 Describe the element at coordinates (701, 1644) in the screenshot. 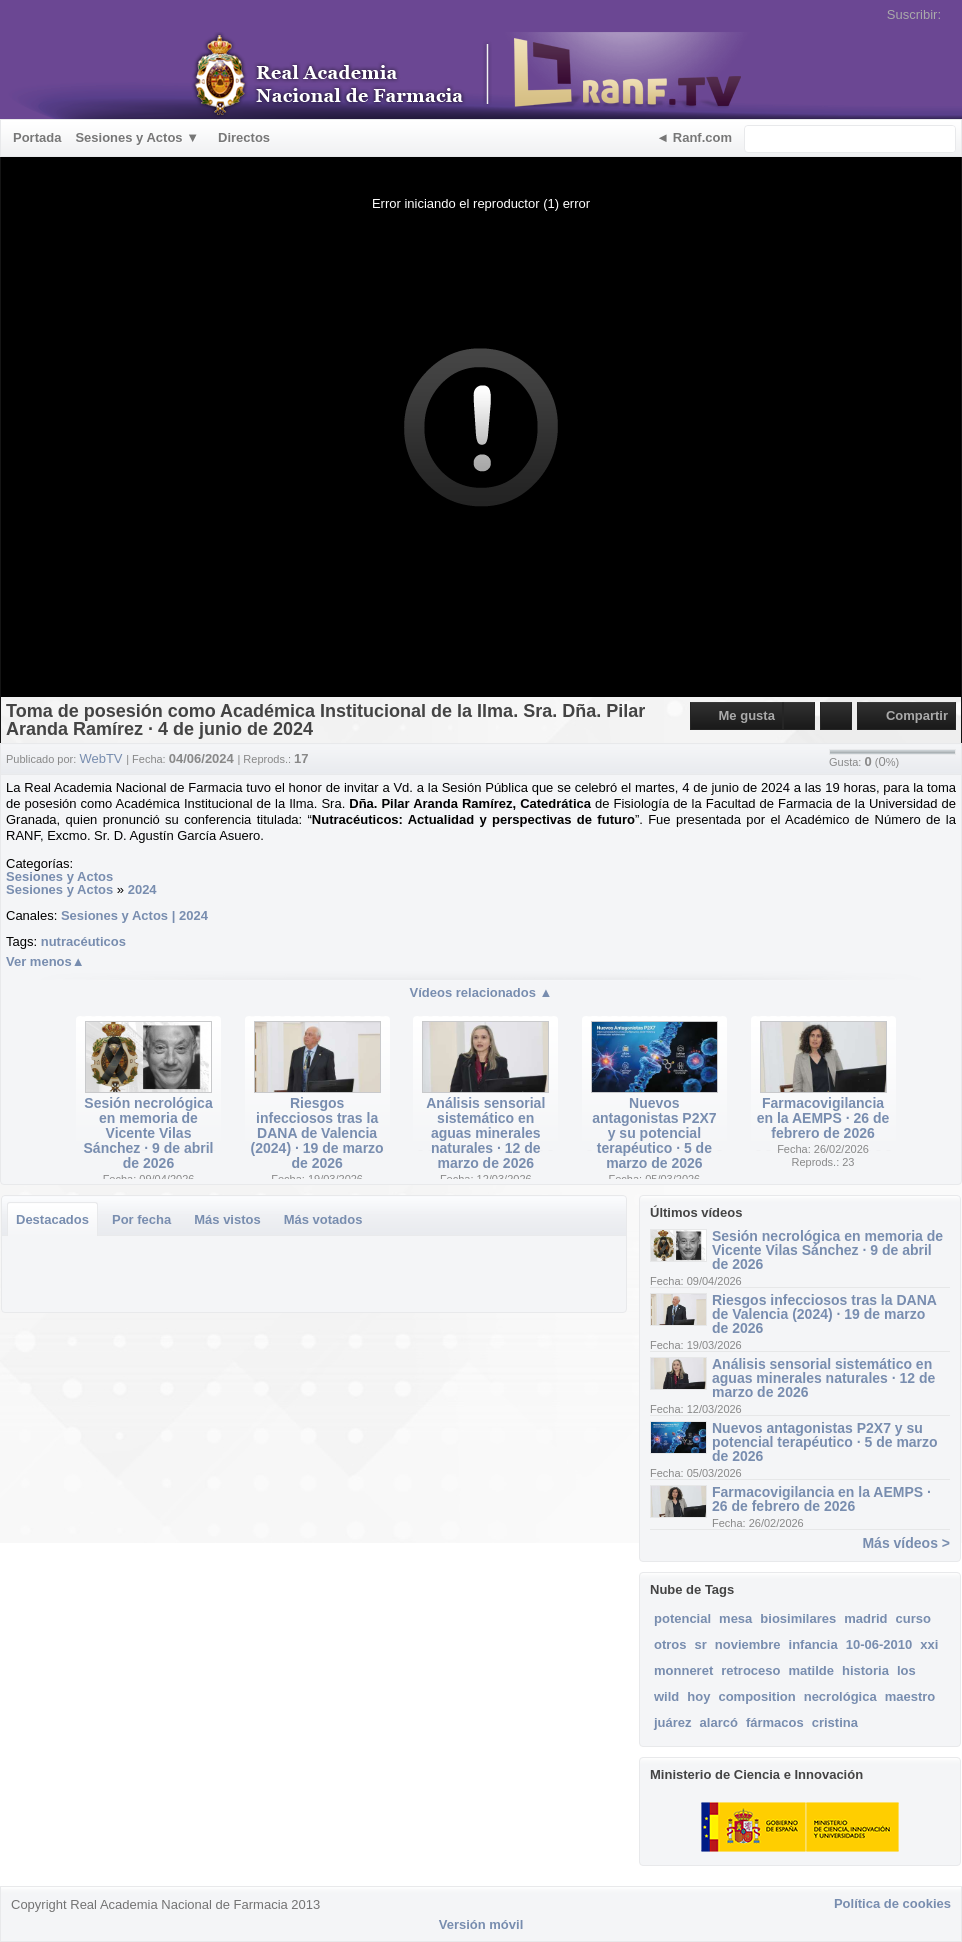

I see `sr` at that location.